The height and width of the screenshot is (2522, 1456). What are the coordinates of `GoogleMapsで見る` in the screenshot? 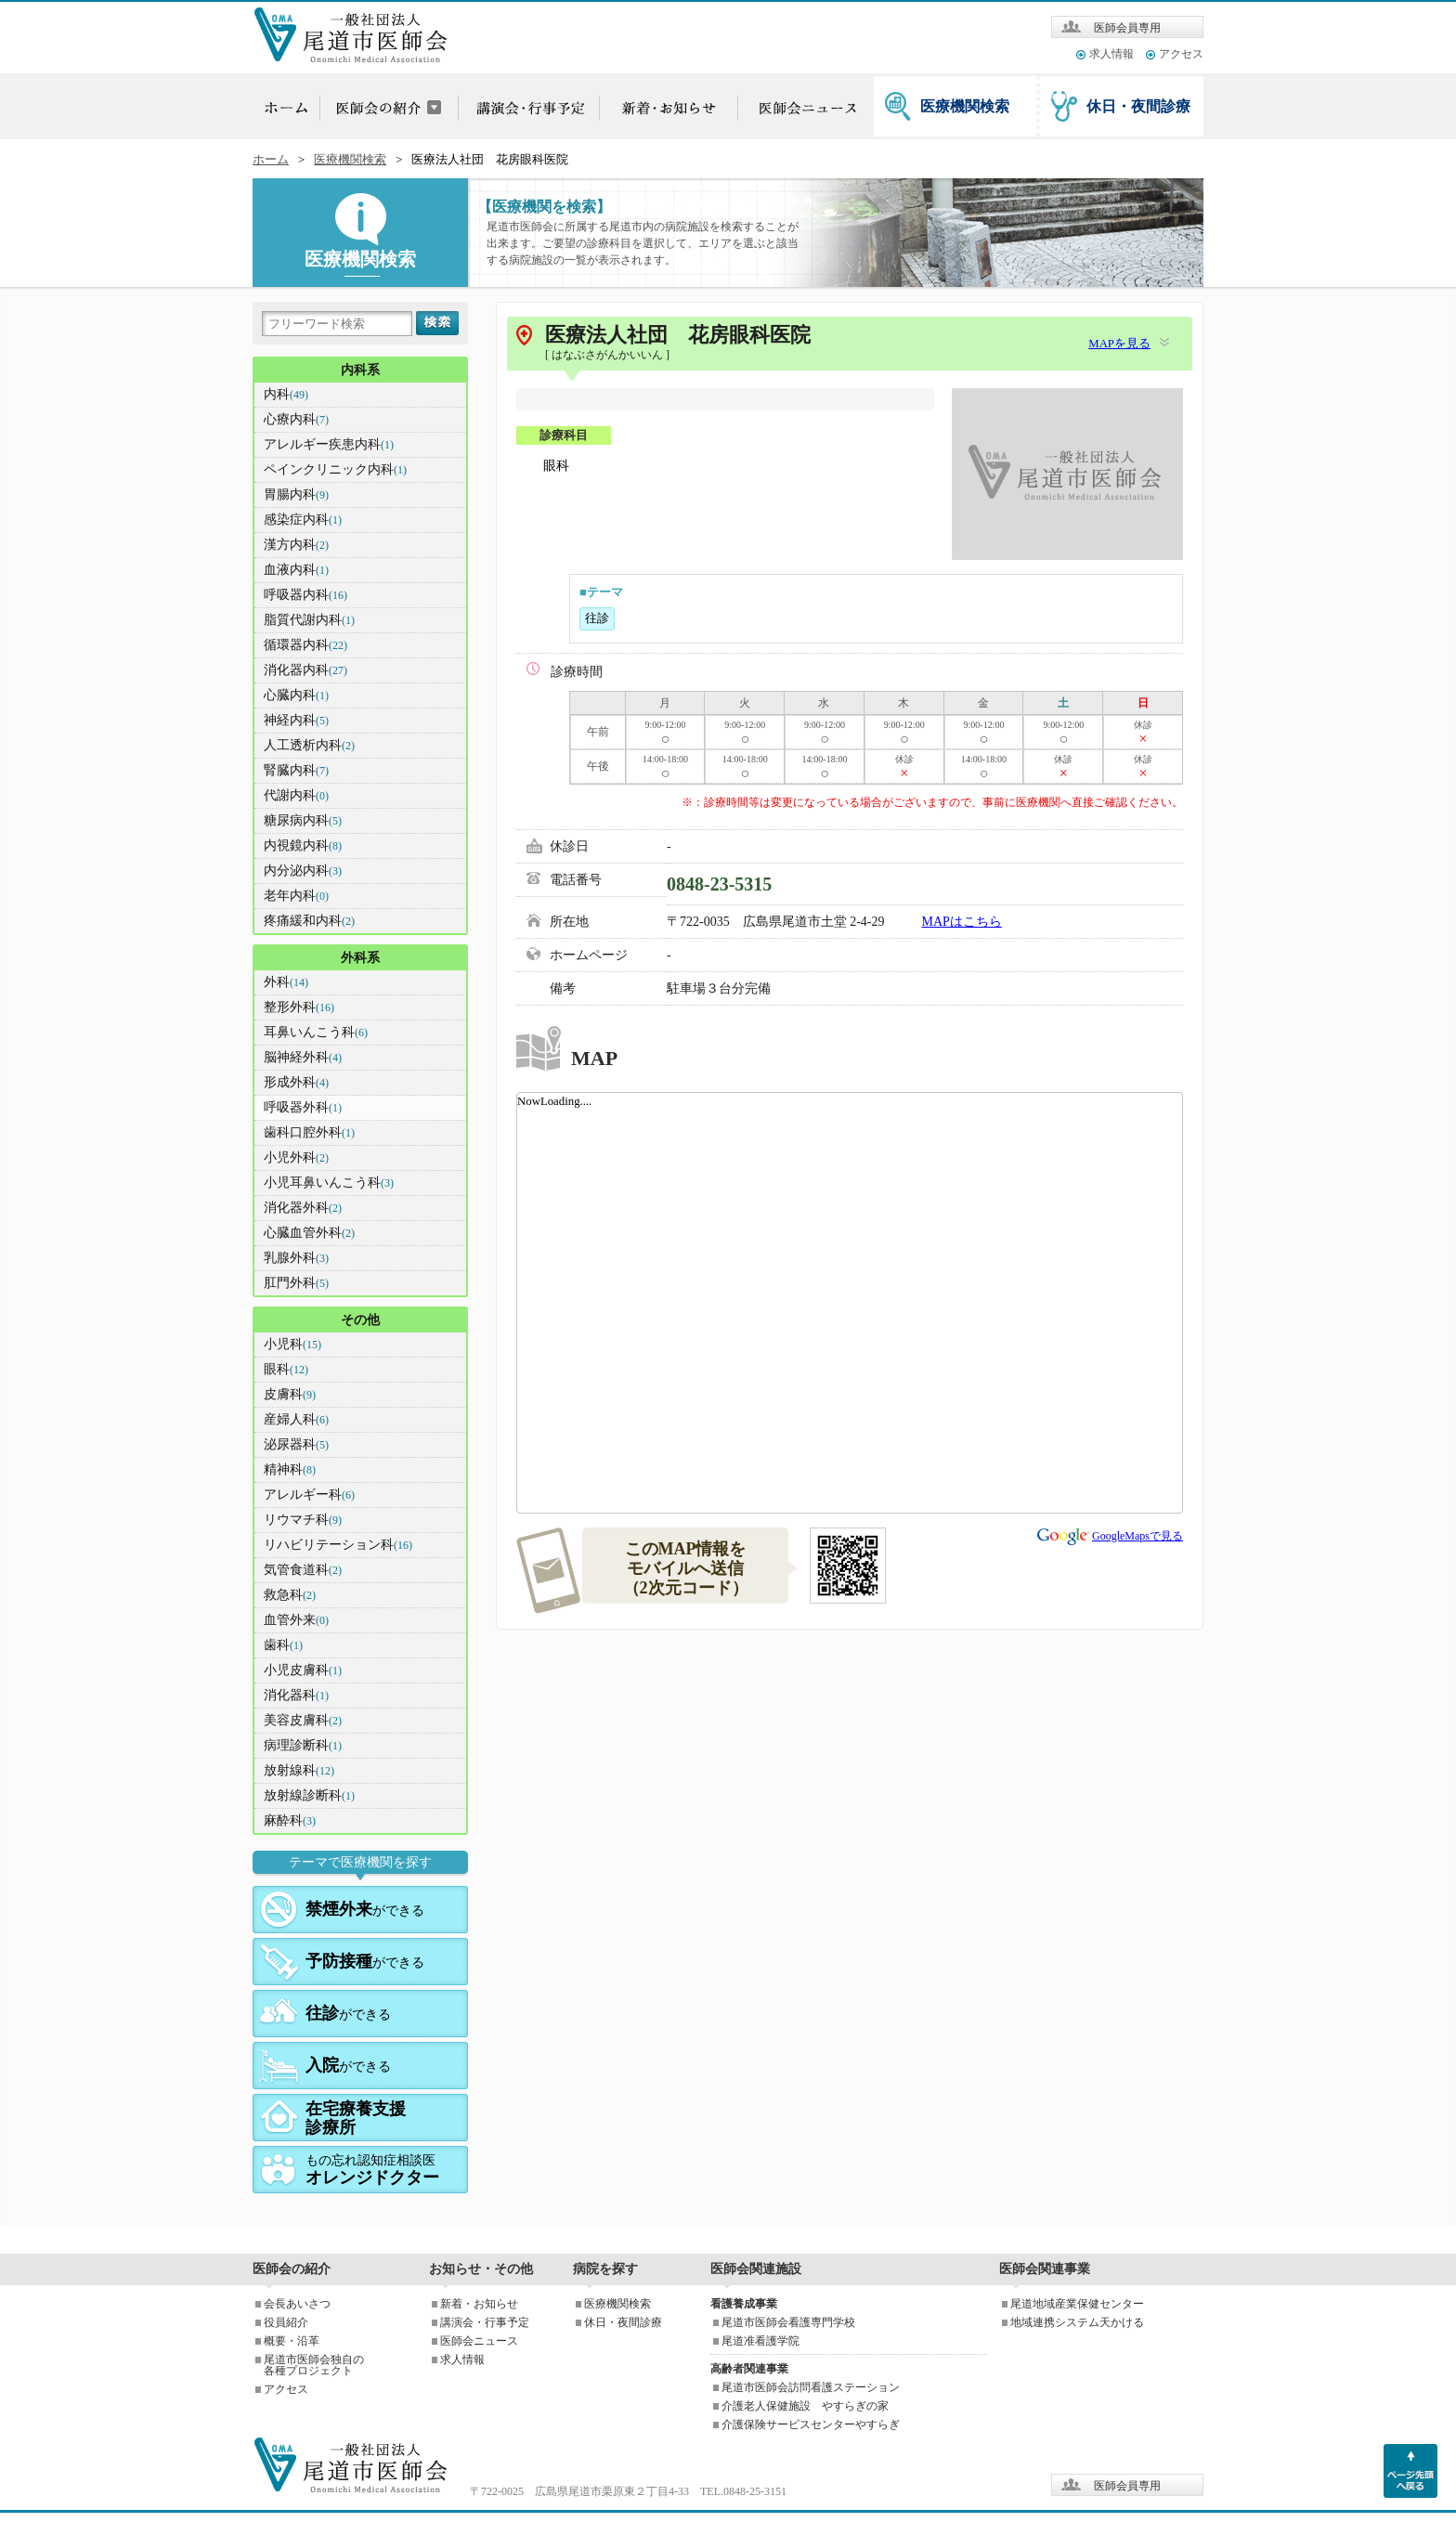 It's located at (1137, 1535).